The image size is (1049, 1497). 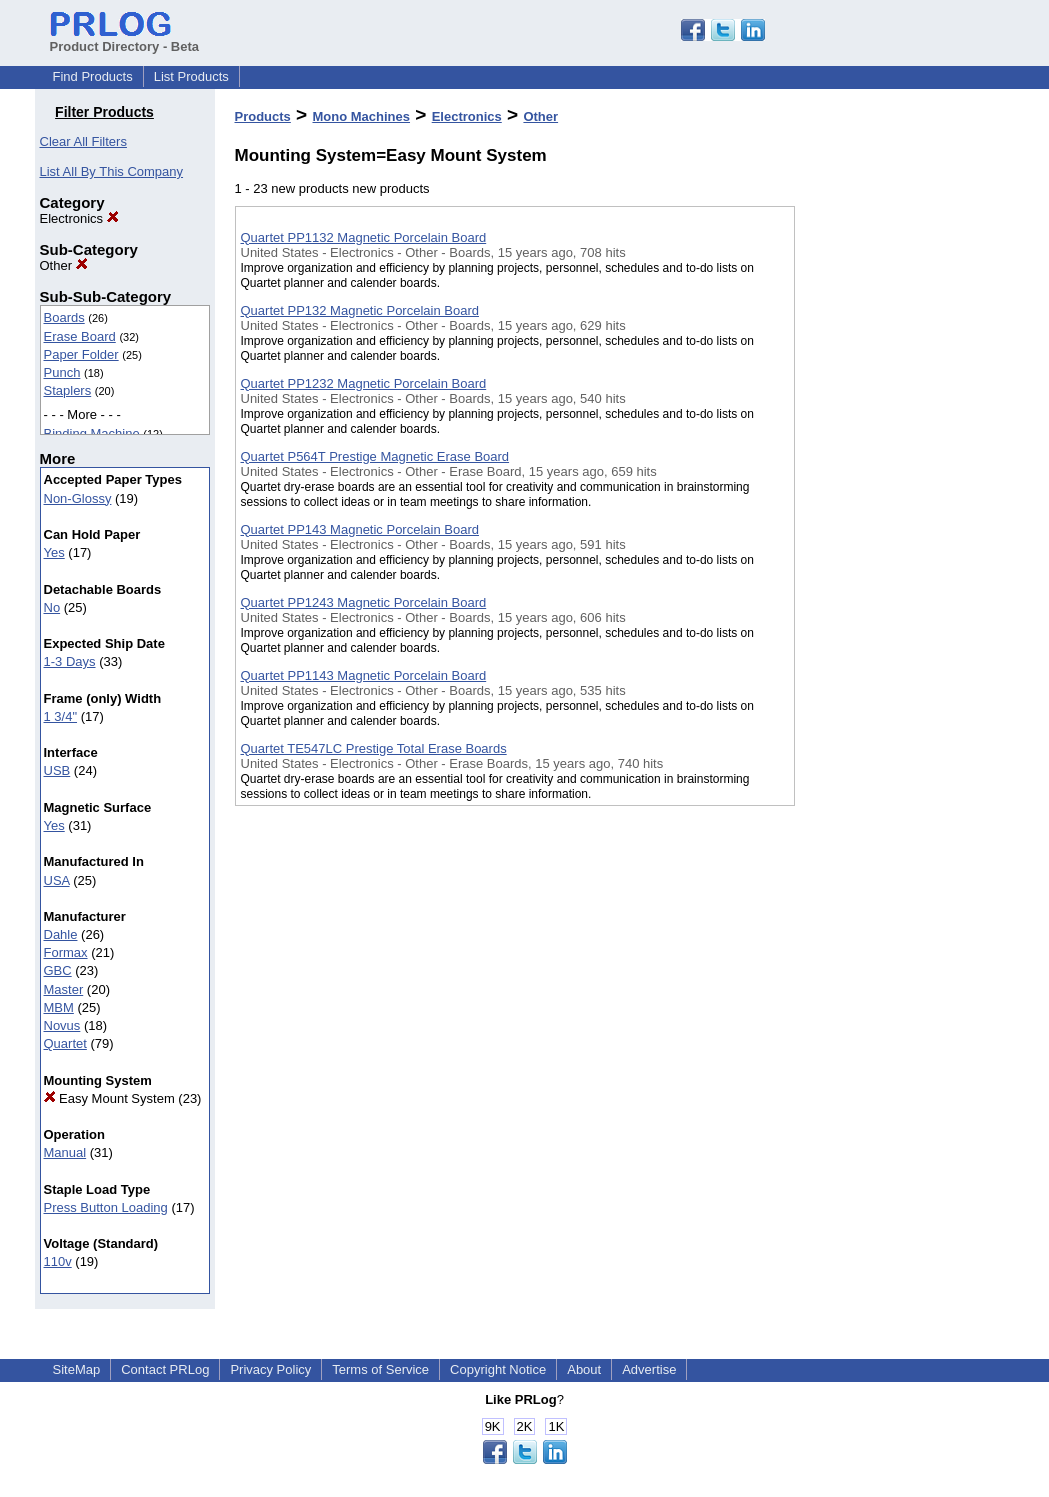 What do you see at coordinates (165, 1369) in the screenshot?
I see `Contact PRLog` at bounding box center [165, 1369].